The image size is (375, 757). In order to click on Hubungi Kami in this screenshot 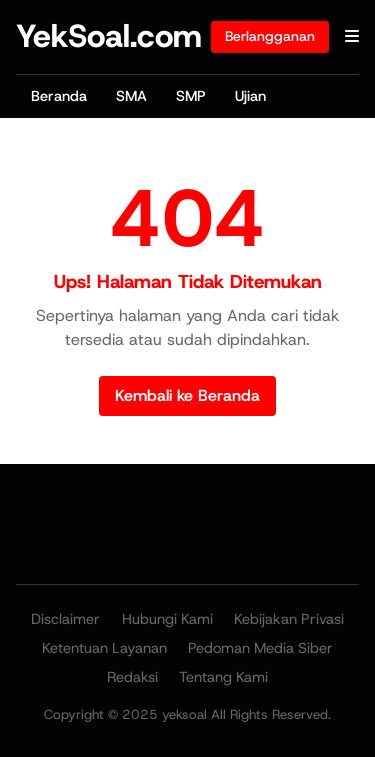, I will do `click(167, 619)`.